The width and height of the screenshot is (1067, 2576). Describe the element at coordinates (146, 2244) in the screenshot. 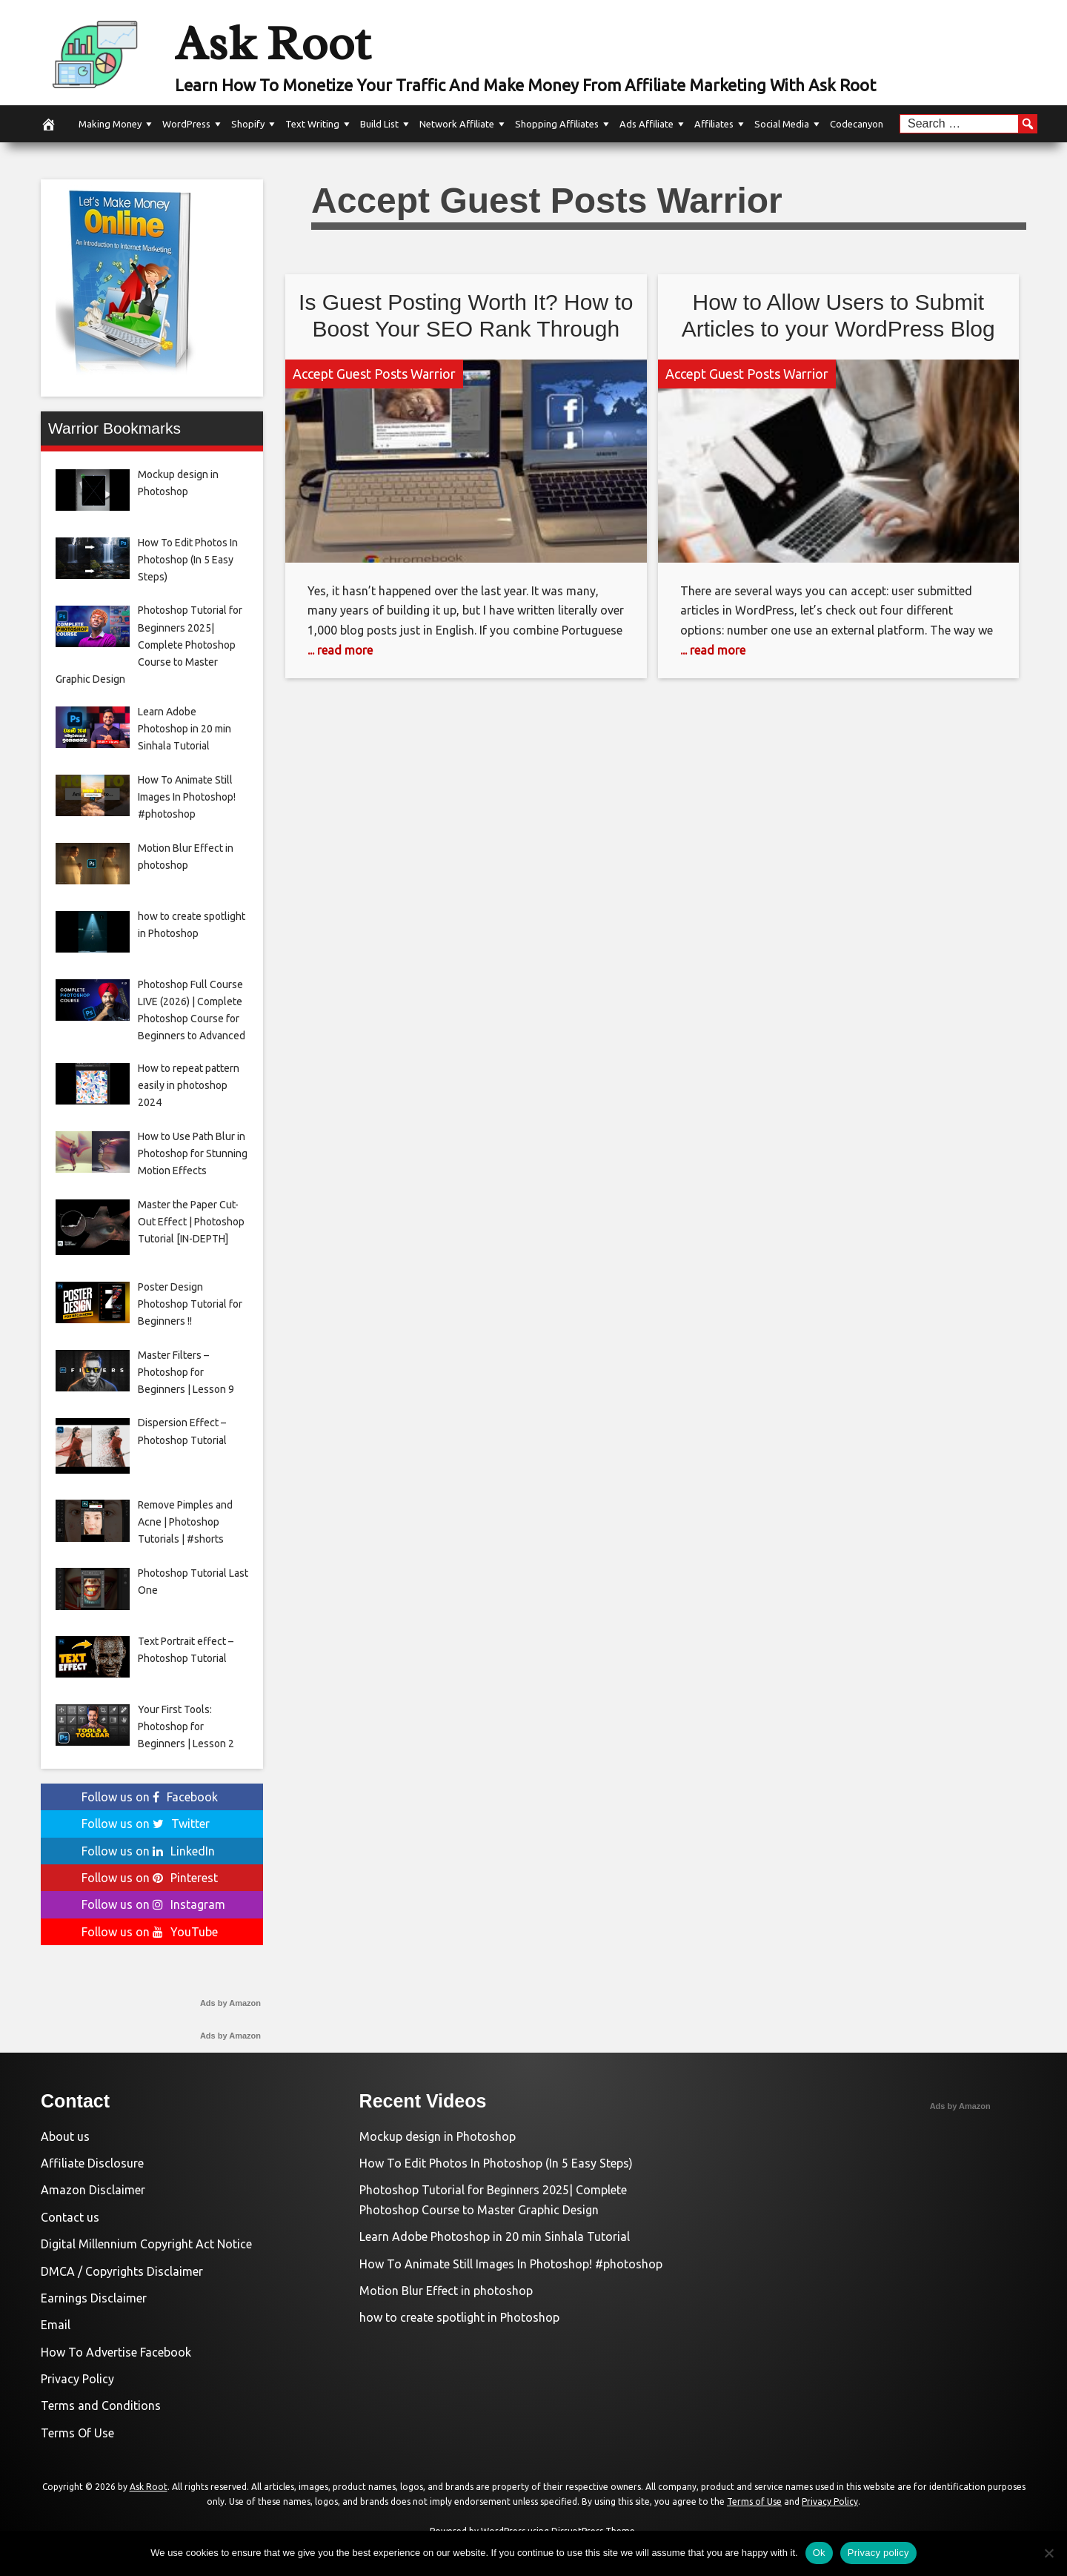

I see `Digital Millennium Copyright Act Notice` at that location.